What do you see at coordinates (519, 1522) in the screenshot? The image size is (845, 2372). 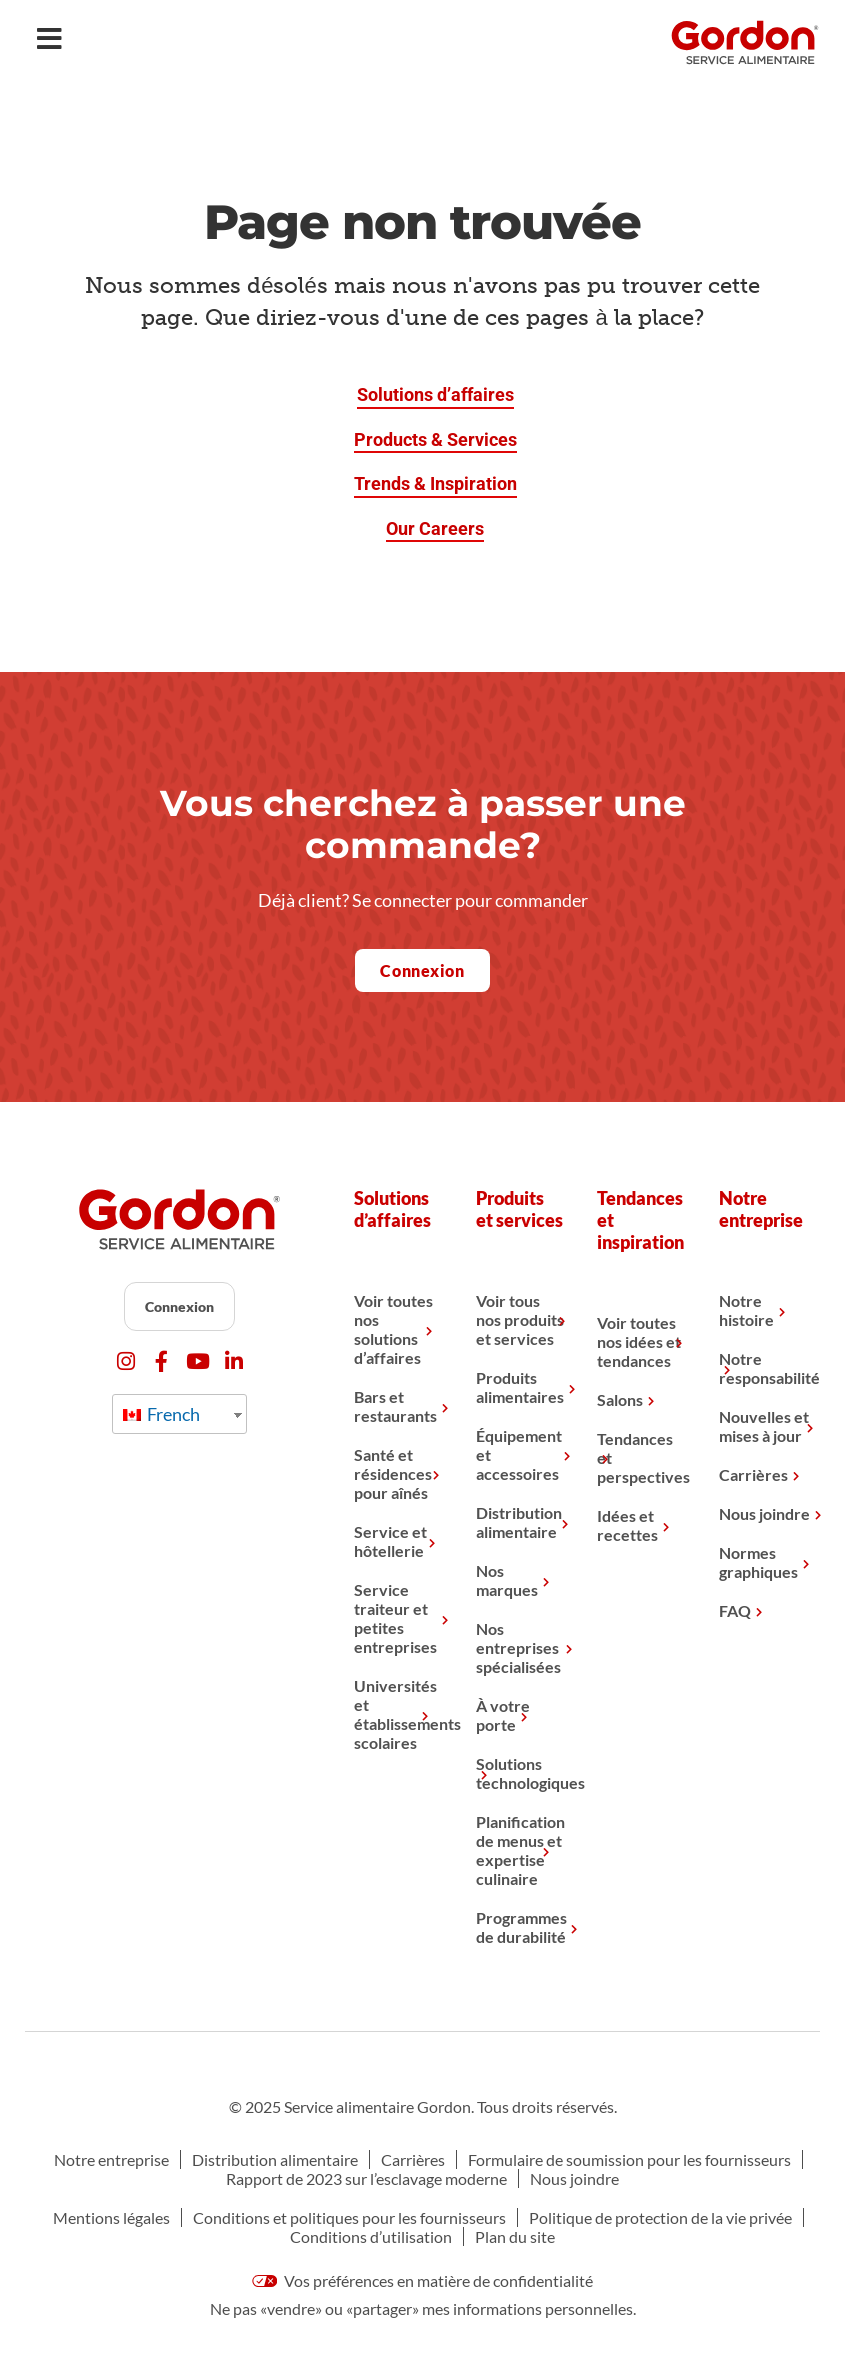 I see `Distribution alimentaire` at bounding box center [519, 1522].